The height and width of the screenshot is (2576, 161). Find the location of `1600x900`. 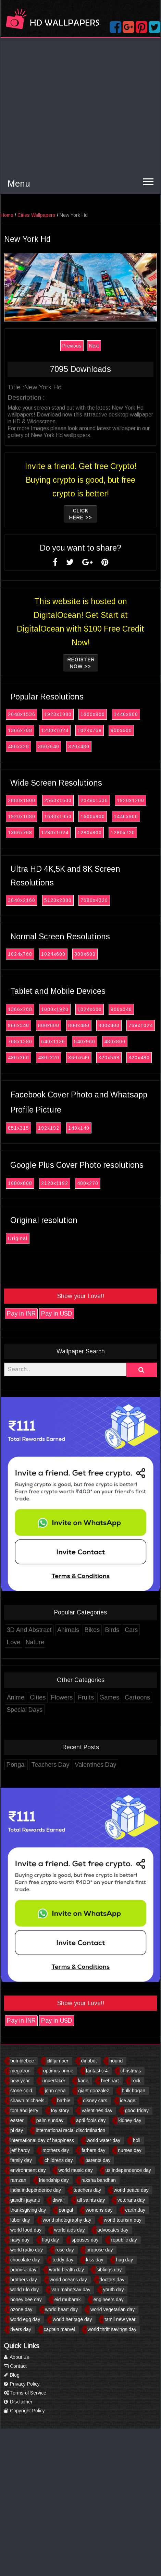

1600x900 is located at coordinates (92, 714).